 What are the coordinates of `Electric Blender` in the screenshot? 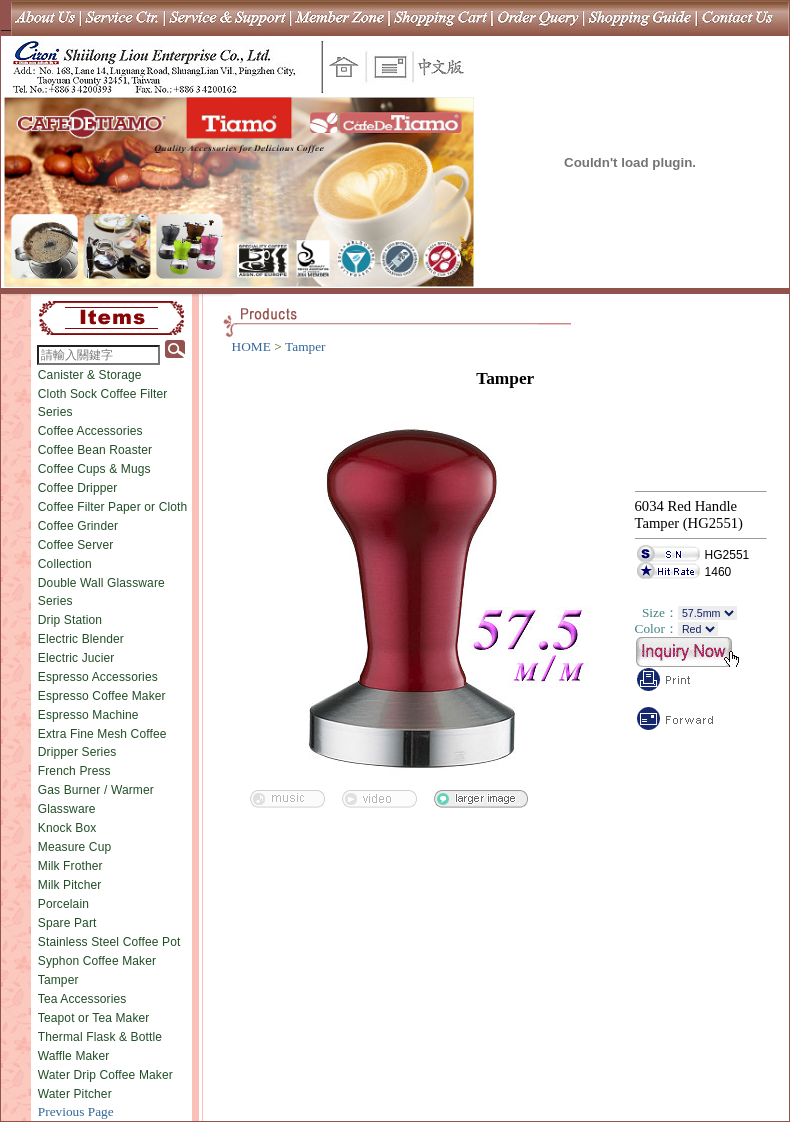 It's located at (81, 639).